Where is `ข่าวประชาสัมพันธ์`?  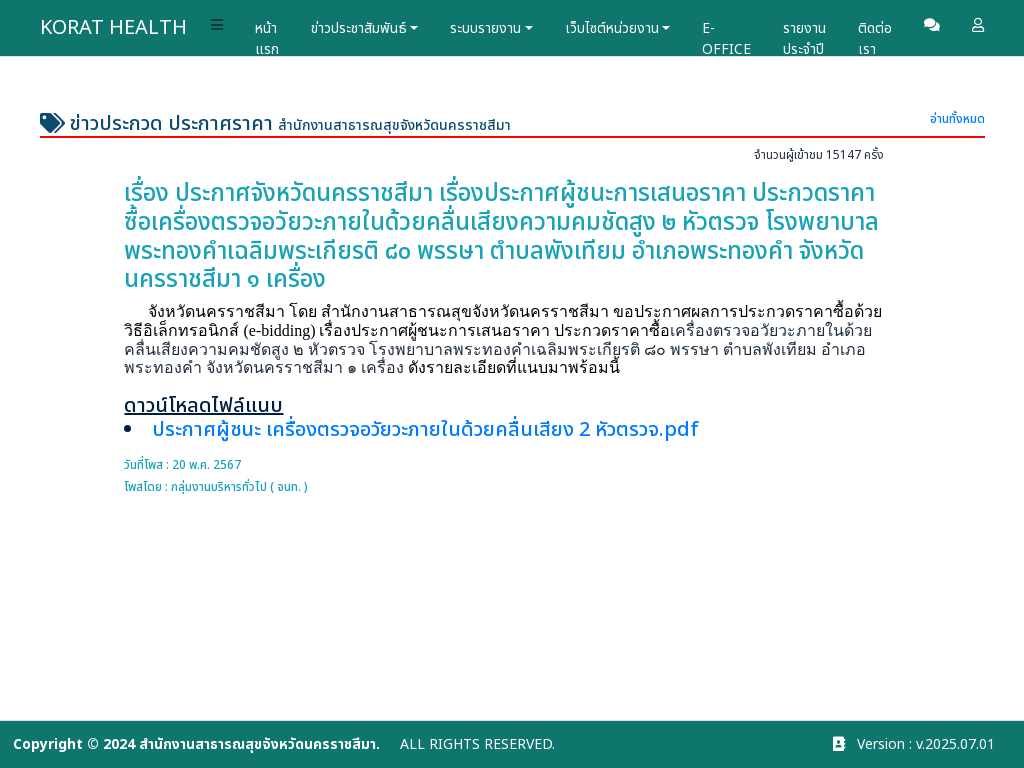 ข่าวประชาสัมพันธ์ is located at coordinates (359, 28).